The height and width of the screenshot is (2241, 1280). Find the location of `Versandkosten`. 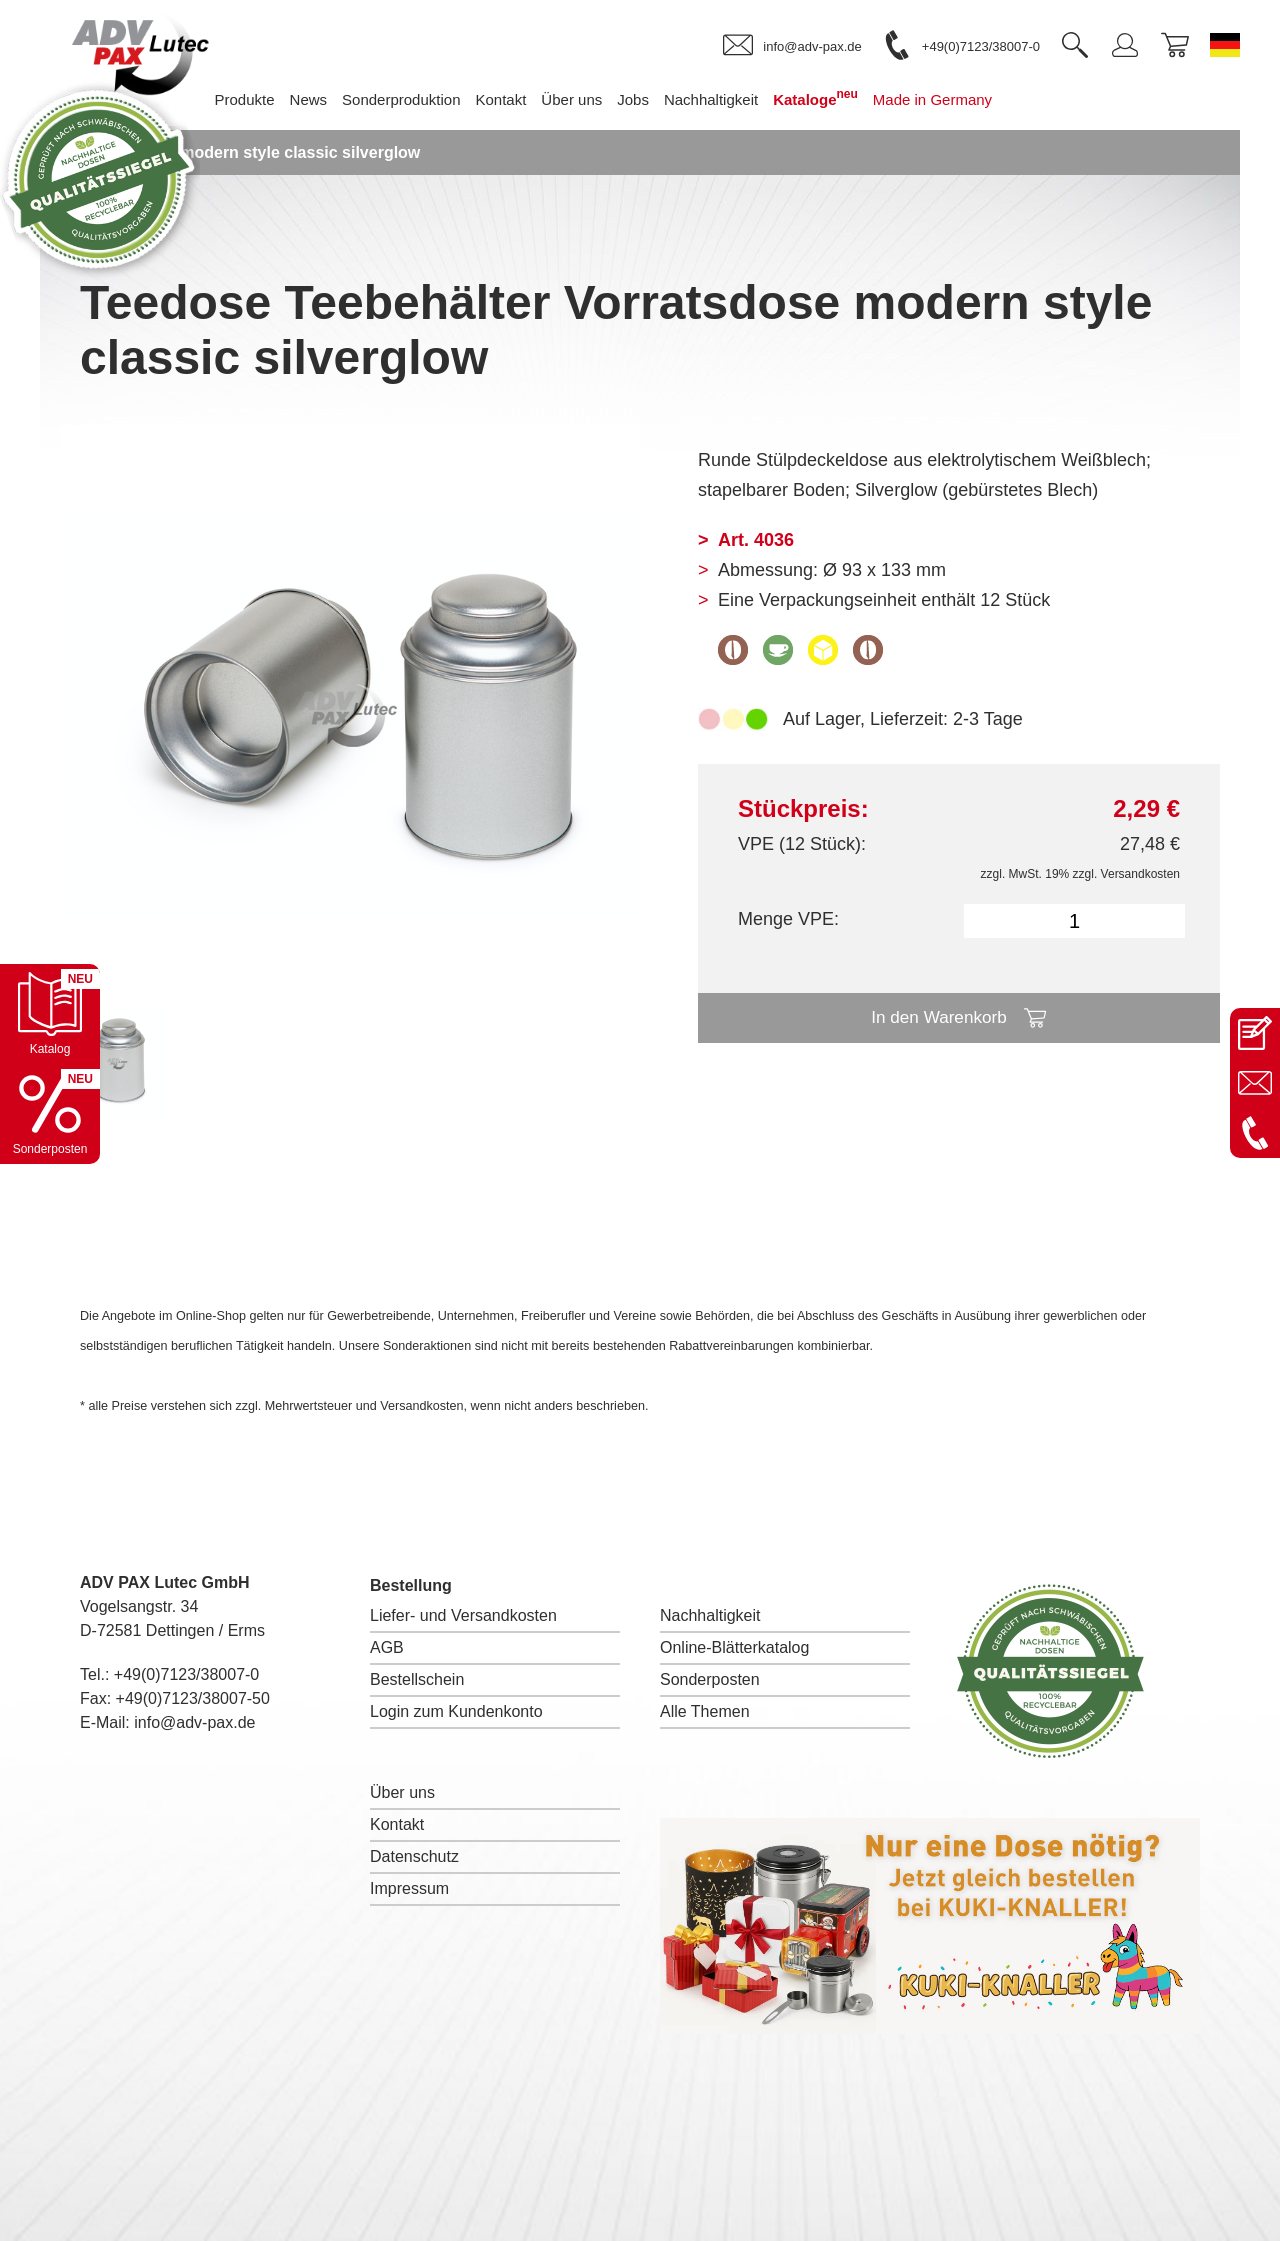

Versandkosten is located at coordinates (1140, 874).